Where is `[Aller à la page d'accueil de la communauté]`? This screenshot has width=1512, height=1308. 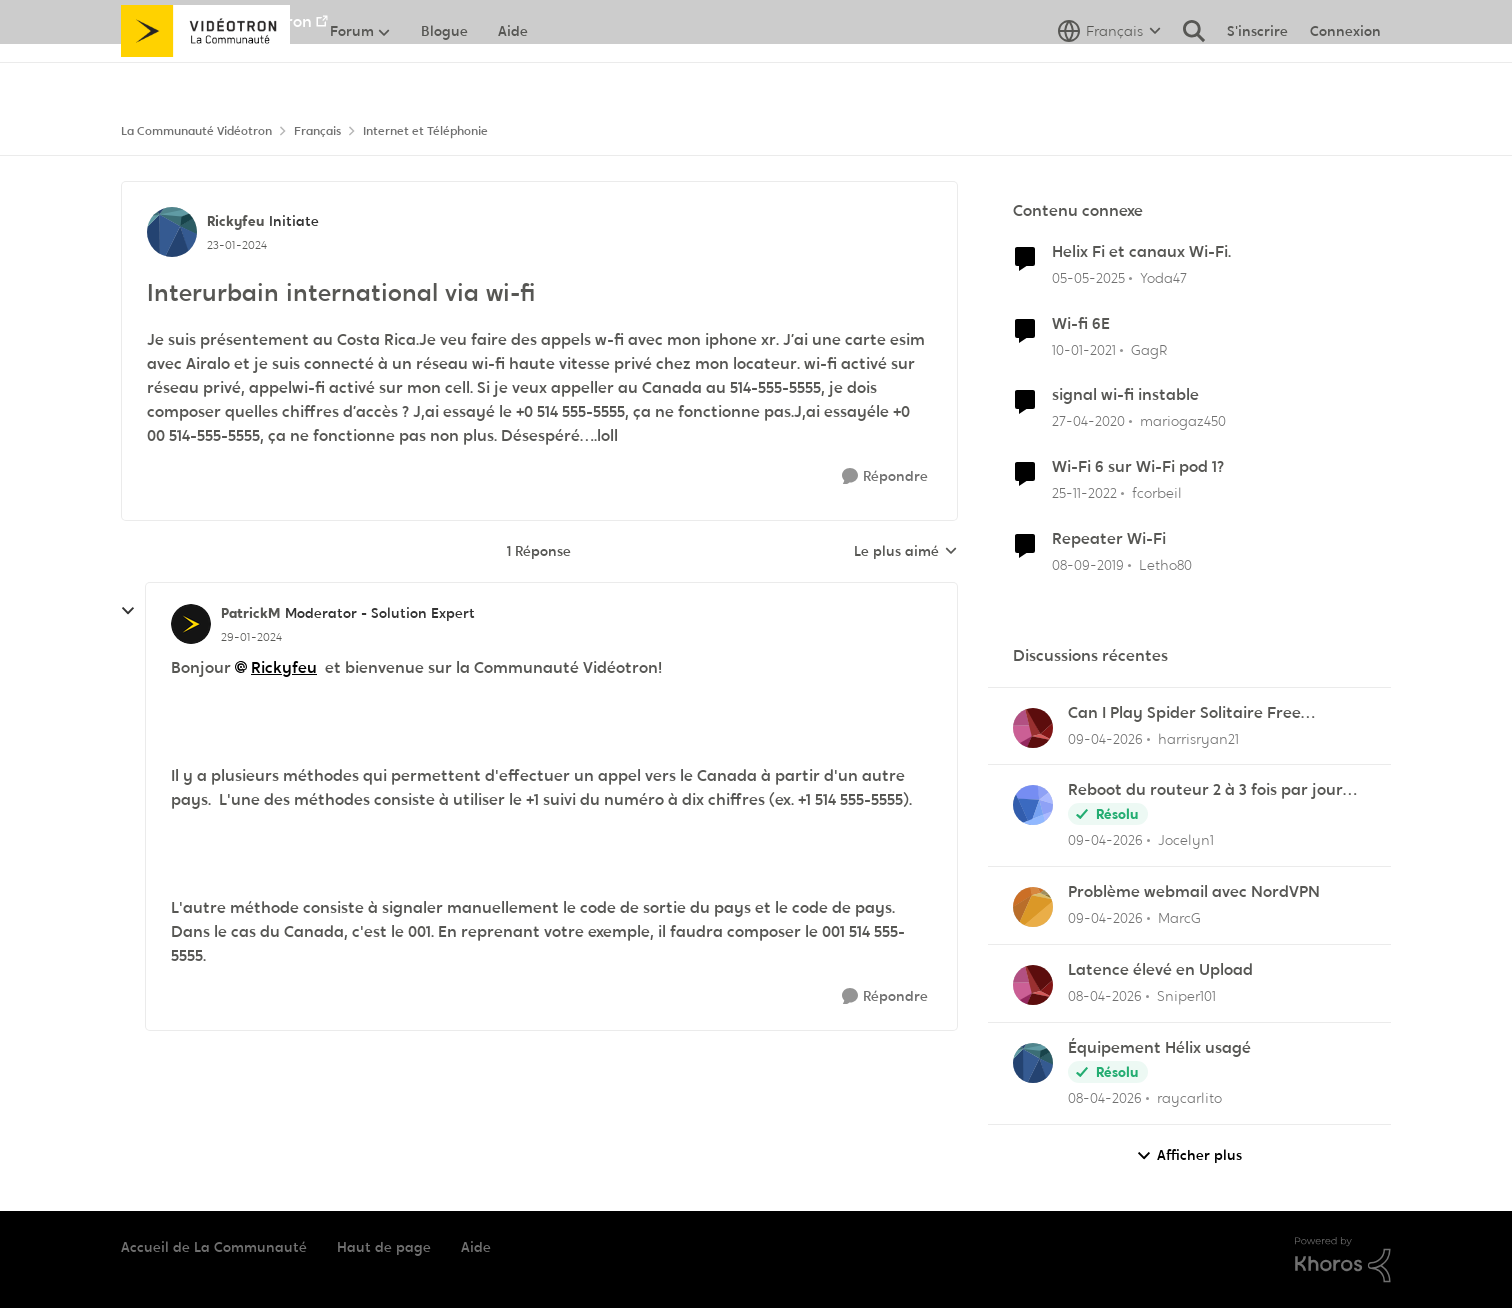
[Aller à la page d'accueil de la communauté] is located at coordinates (205, 75).